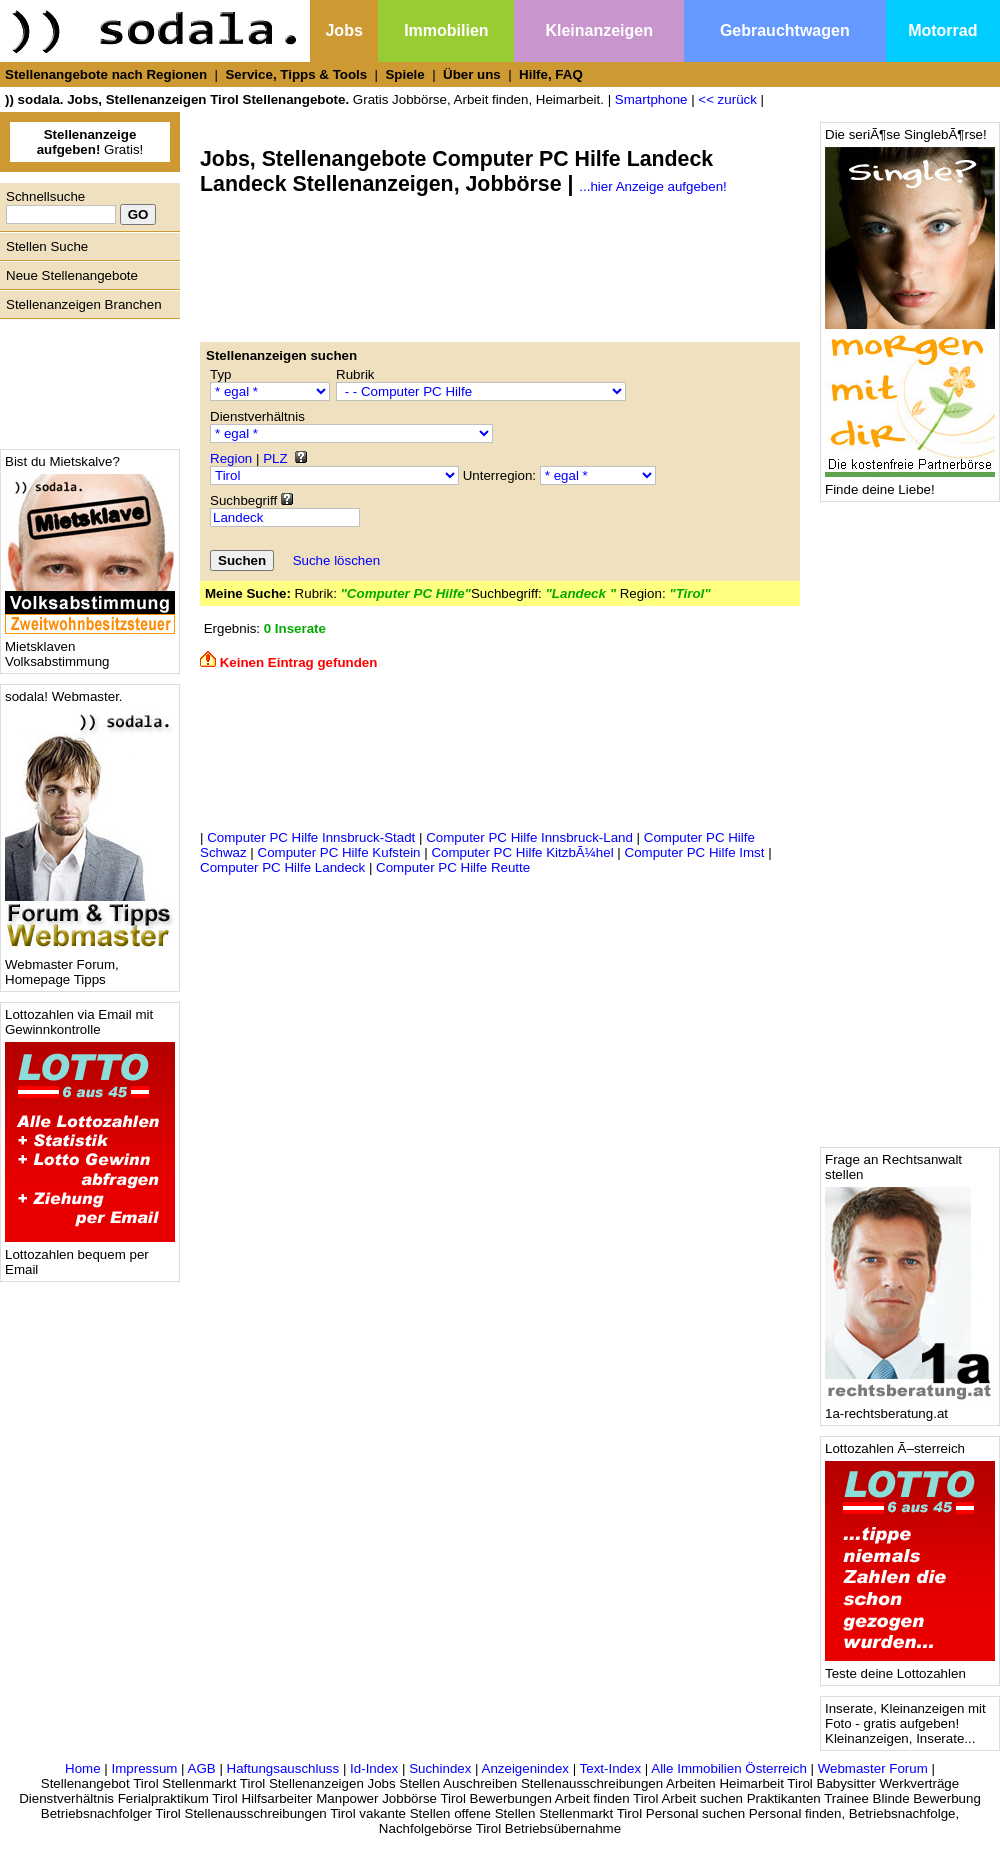 The height and width of the screenshot is (1851, 1000). I want to click on Gebrauchtwagen, so click(785, 30).